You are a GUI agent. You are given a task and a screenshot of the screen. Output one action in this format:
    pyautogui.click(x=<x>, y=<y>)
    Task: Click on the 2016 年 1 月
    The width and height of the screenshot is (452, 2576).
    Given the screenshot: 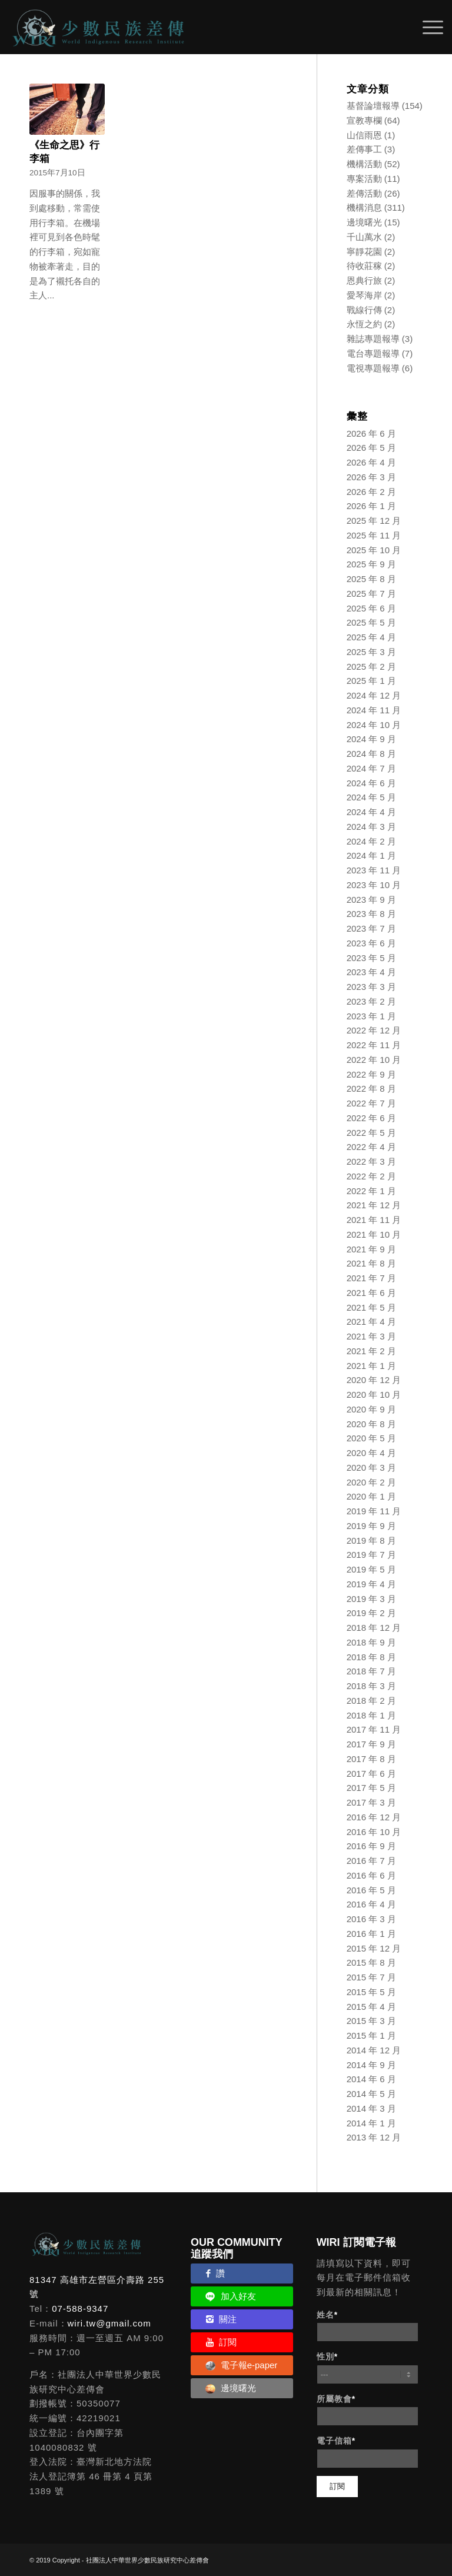 What is the action you would take?
    pyautogui.click(x=371, y=1934)
    